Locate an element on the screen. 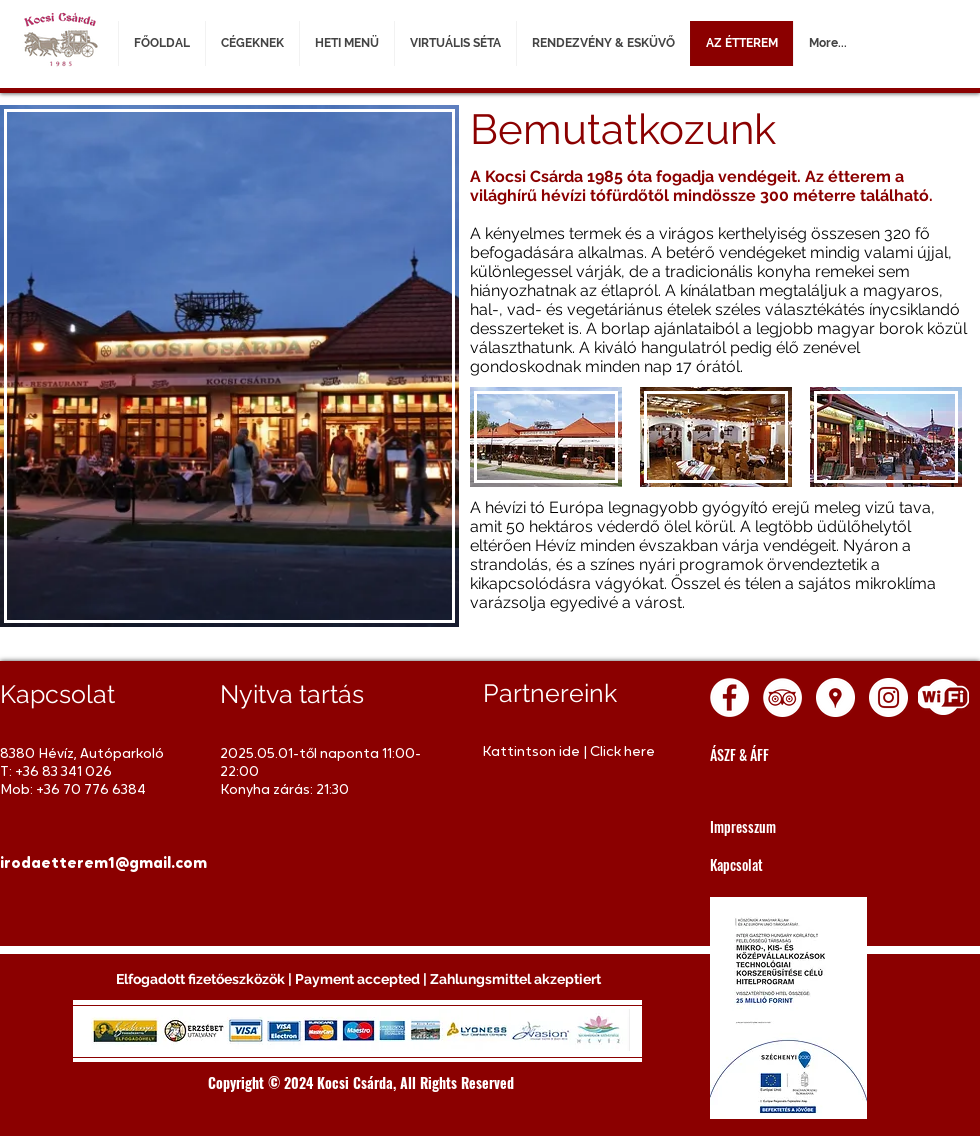 Image resolution: width=980 pixels, height=1136 pixels. [Impresszum] is located at coordinates (800, 826).